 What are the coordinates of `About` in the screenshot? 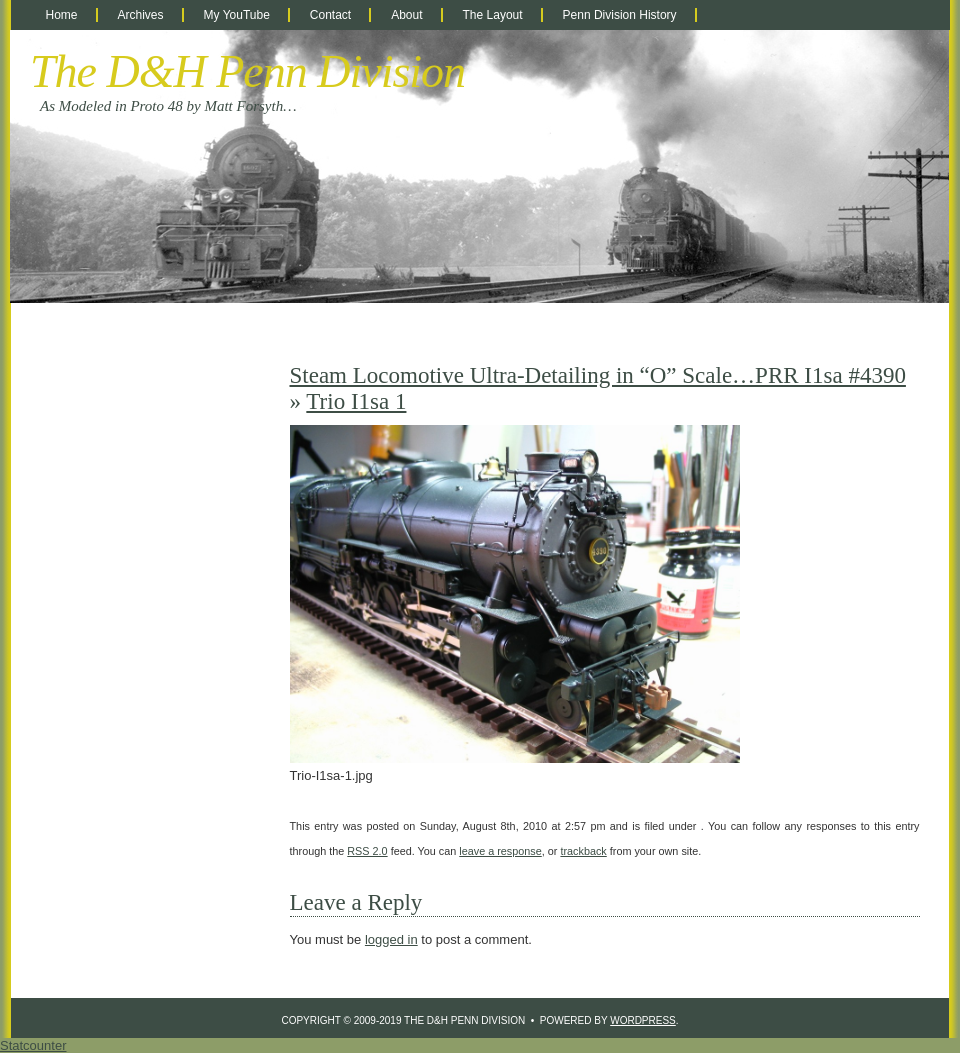 It's located at (406, 15).